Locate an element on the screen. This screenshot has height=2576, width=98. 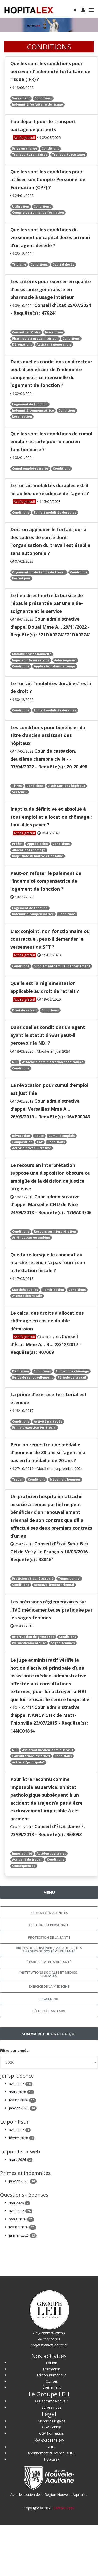
Peut-on refuser le paiement de l'indemnité compensatrice de logement de fonction ? is located at coordinates (45, 881).